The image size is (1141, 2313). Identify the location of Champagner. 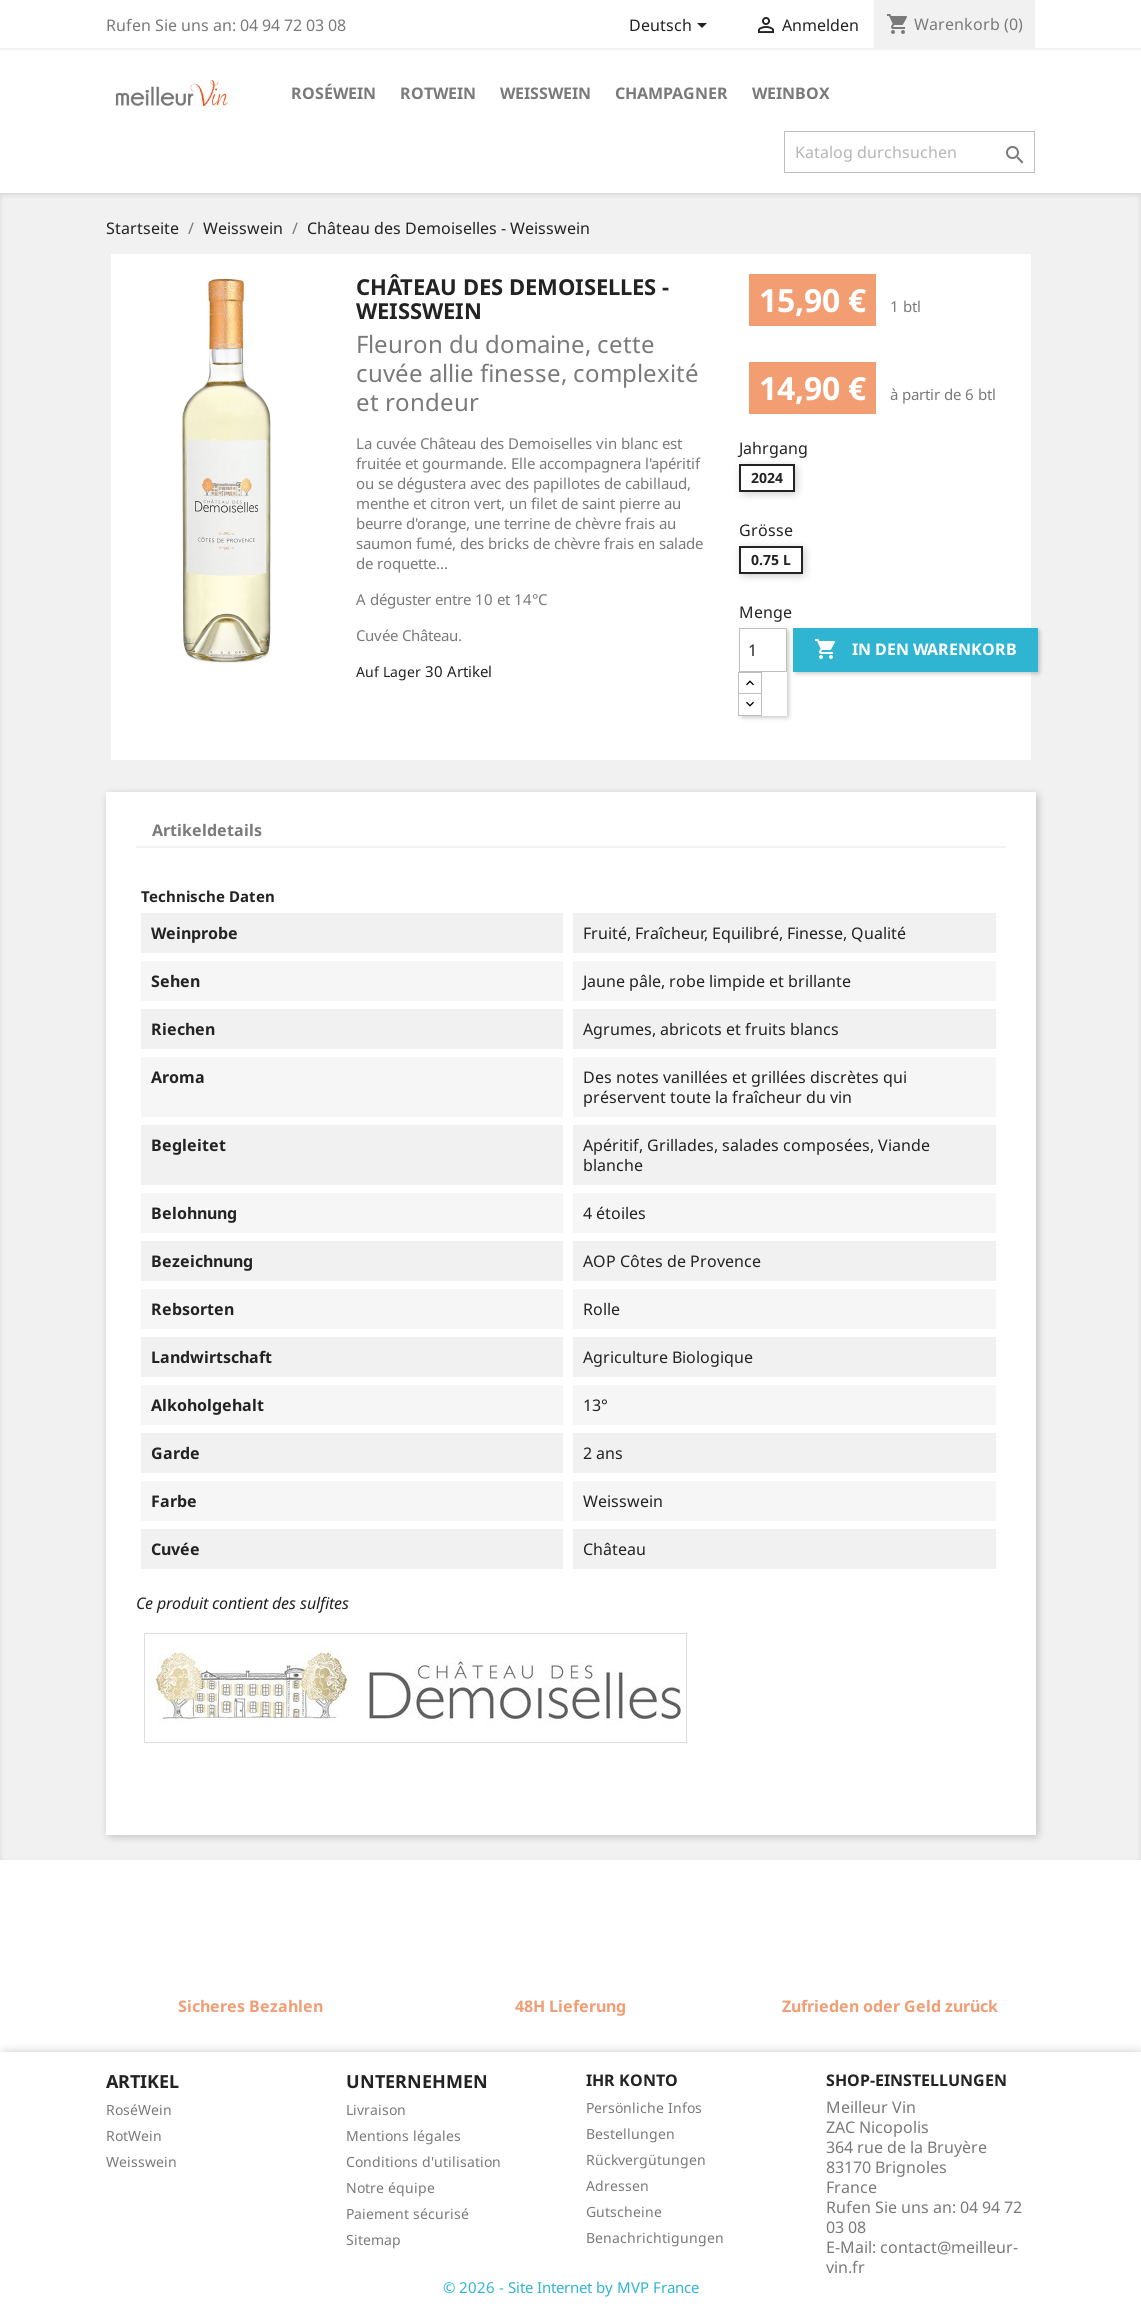
(671, 93).